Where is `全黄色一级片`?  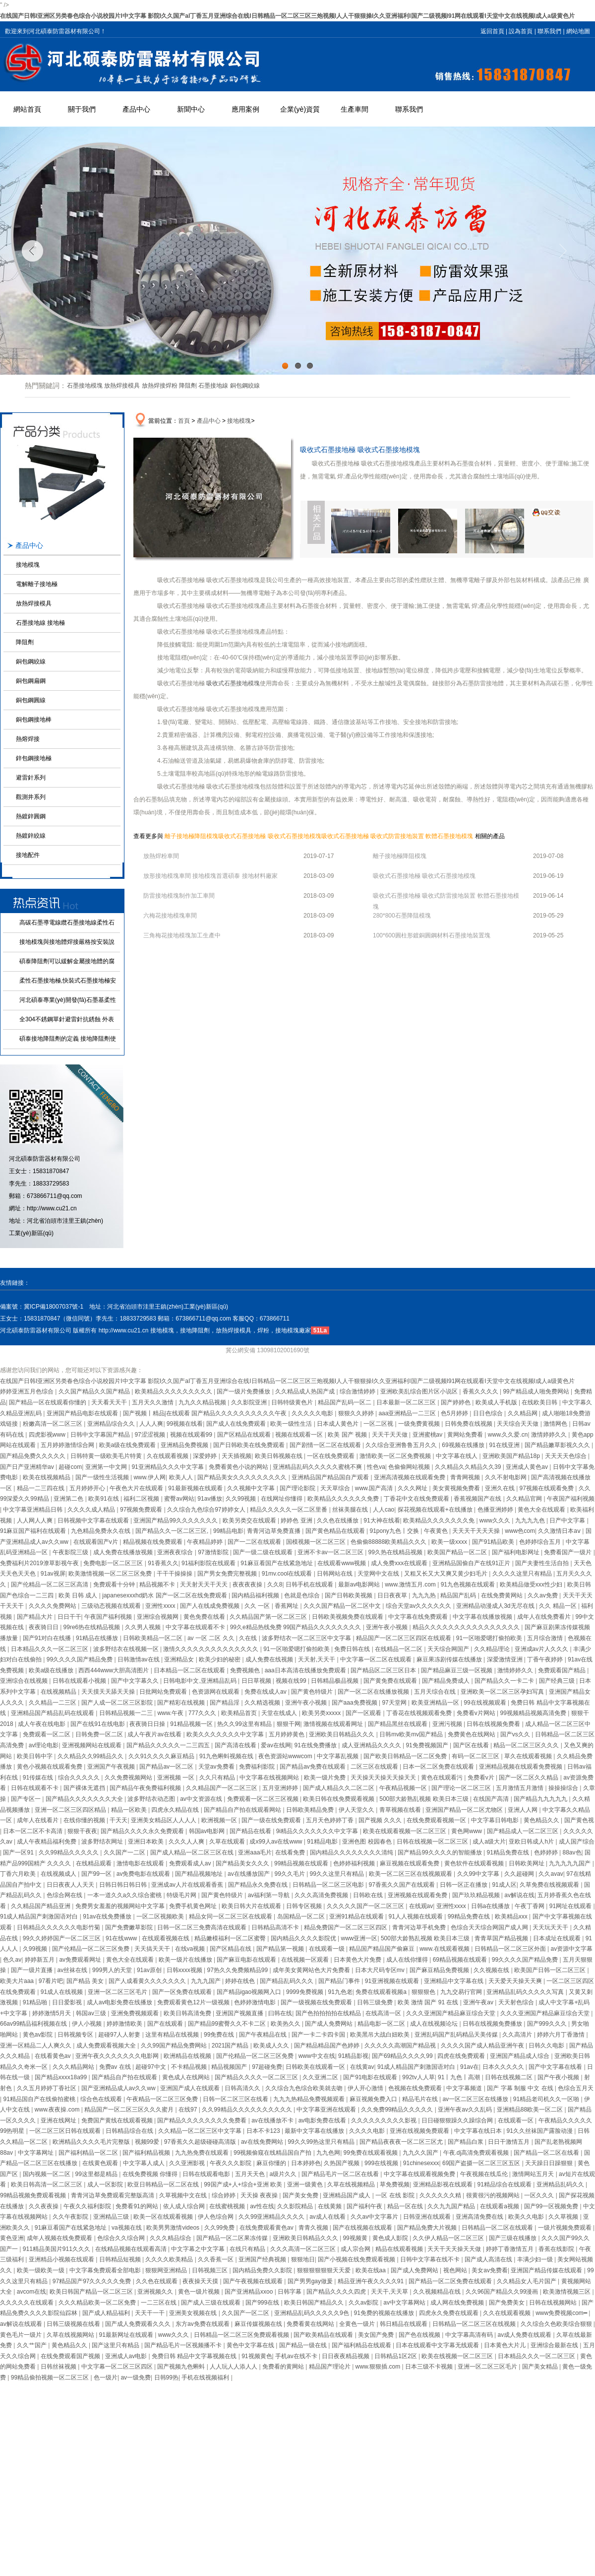
全黄色一级片 is located at coordinates (357, 2323).